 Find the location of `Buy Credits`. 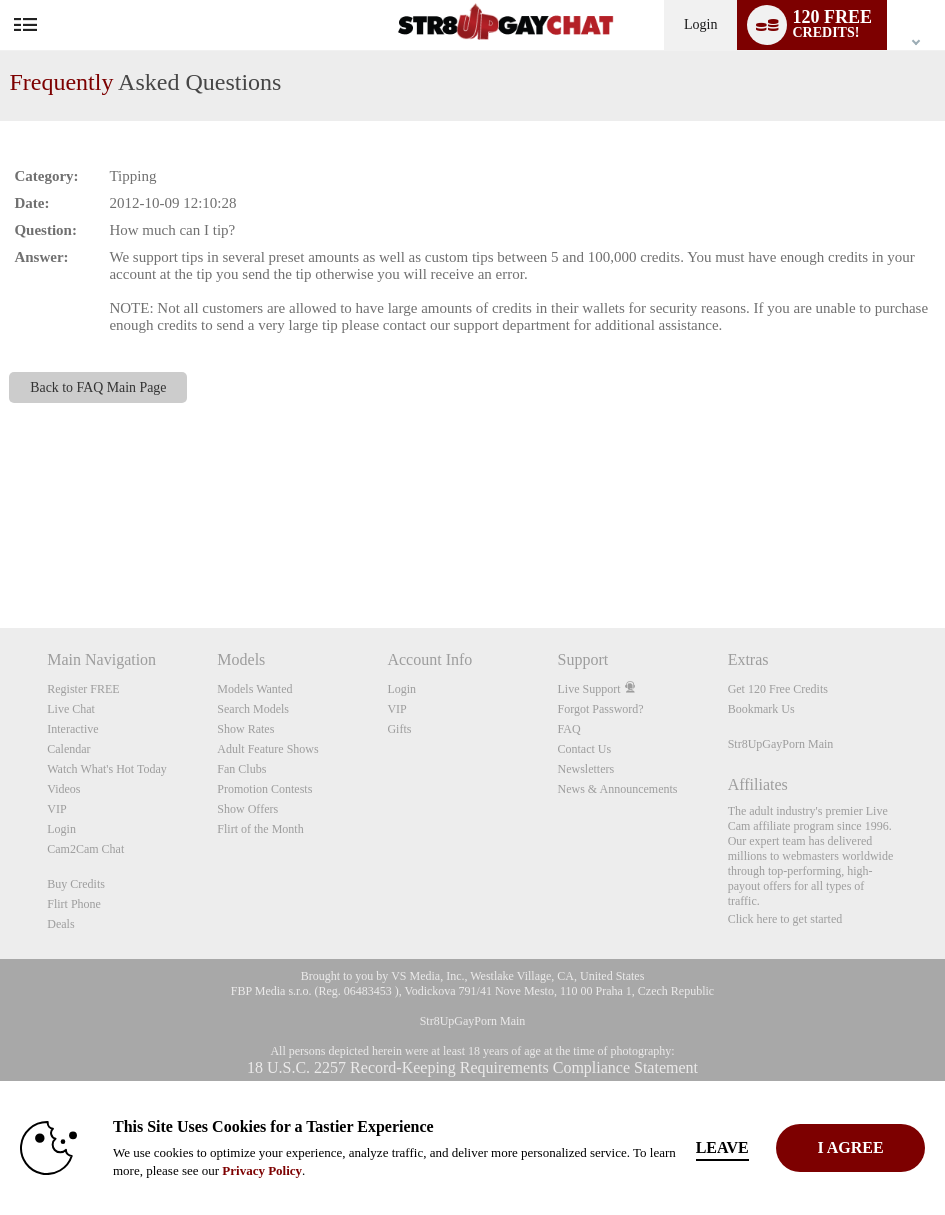

Buy Credits is located at coordinates (76, 884).